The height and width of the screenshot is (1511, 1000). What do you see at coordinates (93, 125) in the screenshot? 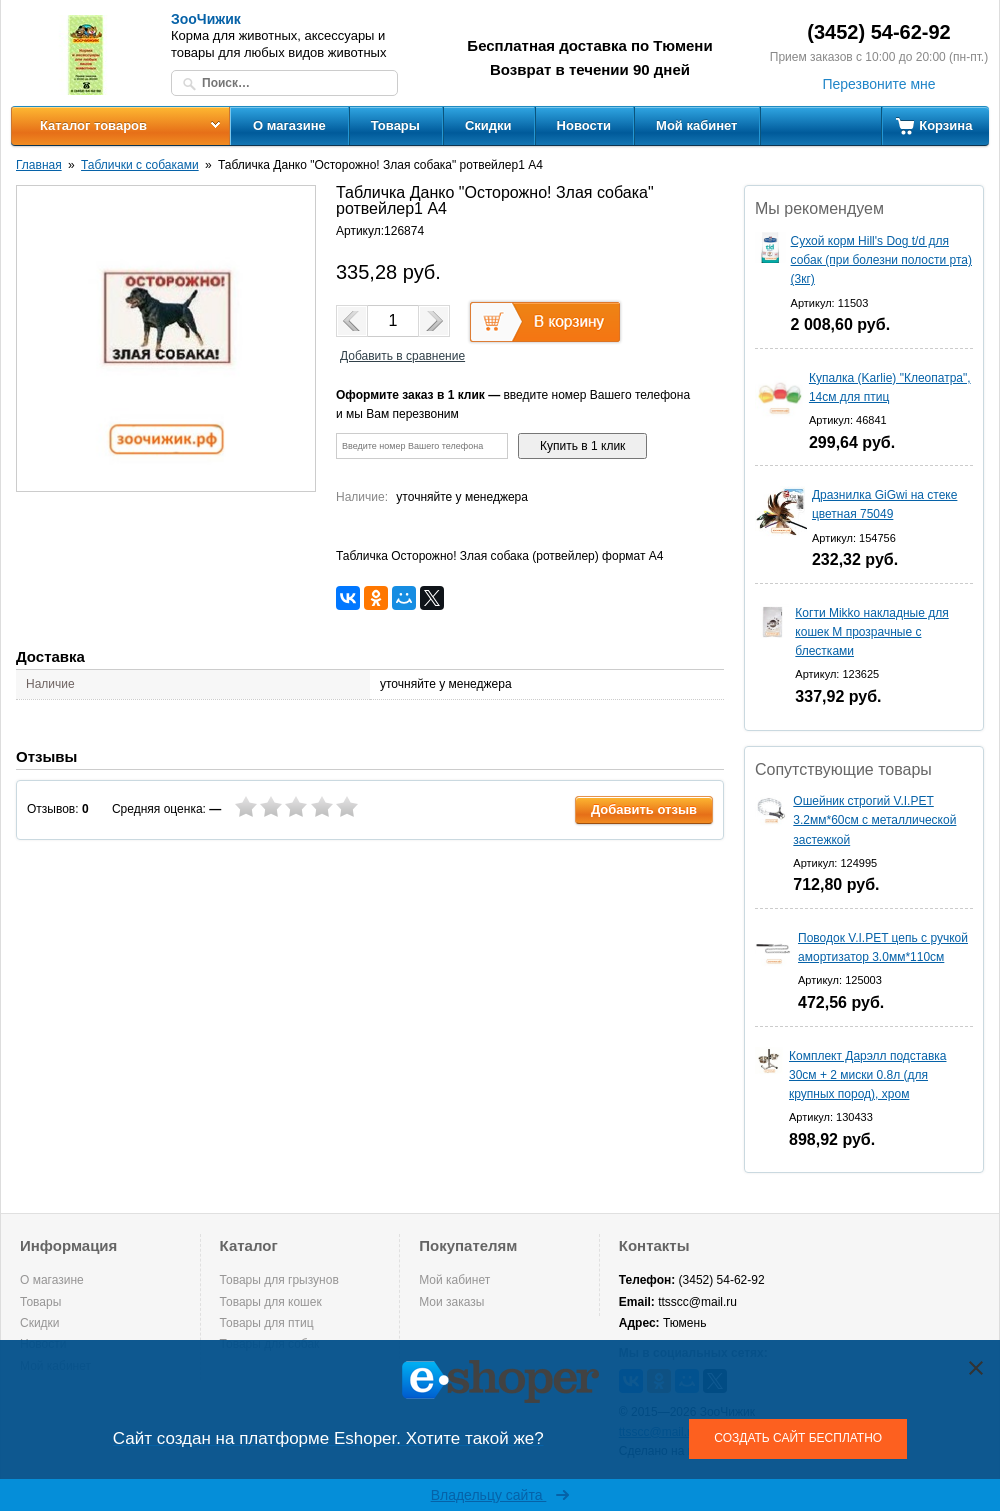
I see `Каталог товаров` at bounding box center [93, 125].